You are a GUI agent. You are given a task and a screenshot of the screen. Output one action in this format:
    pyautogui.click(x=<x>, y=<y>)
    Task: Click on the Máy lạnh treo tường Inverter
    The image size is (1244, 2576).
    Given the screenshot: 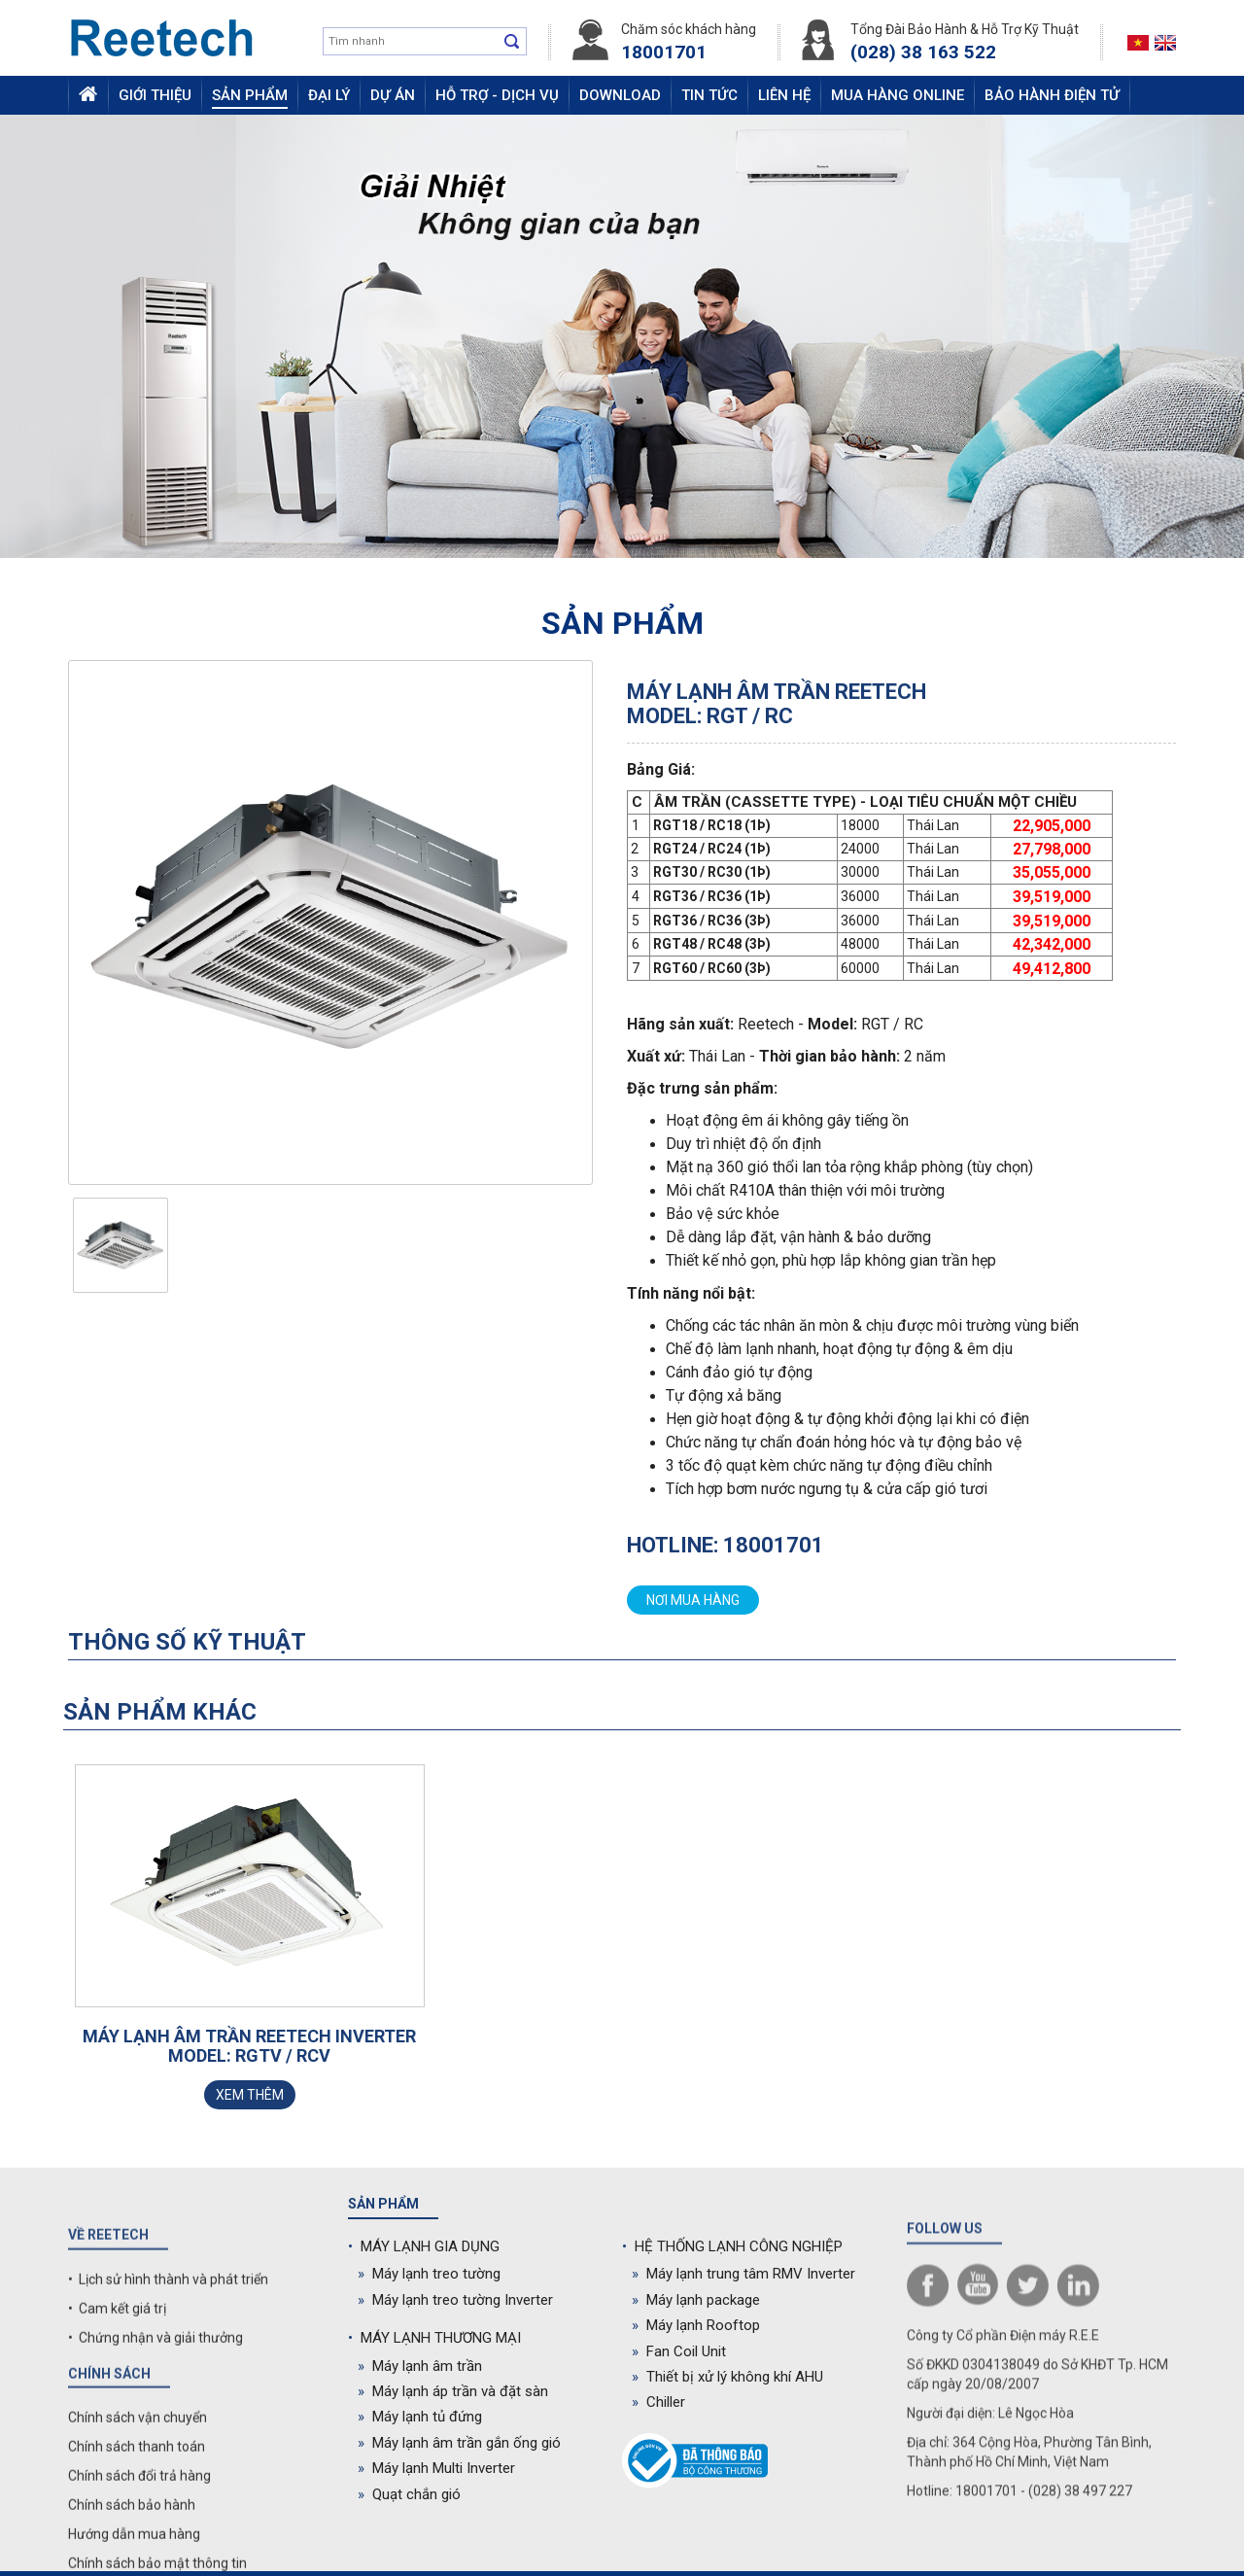 What is the action you would take?
    pyautogui.click(x=455, y=2300)
    